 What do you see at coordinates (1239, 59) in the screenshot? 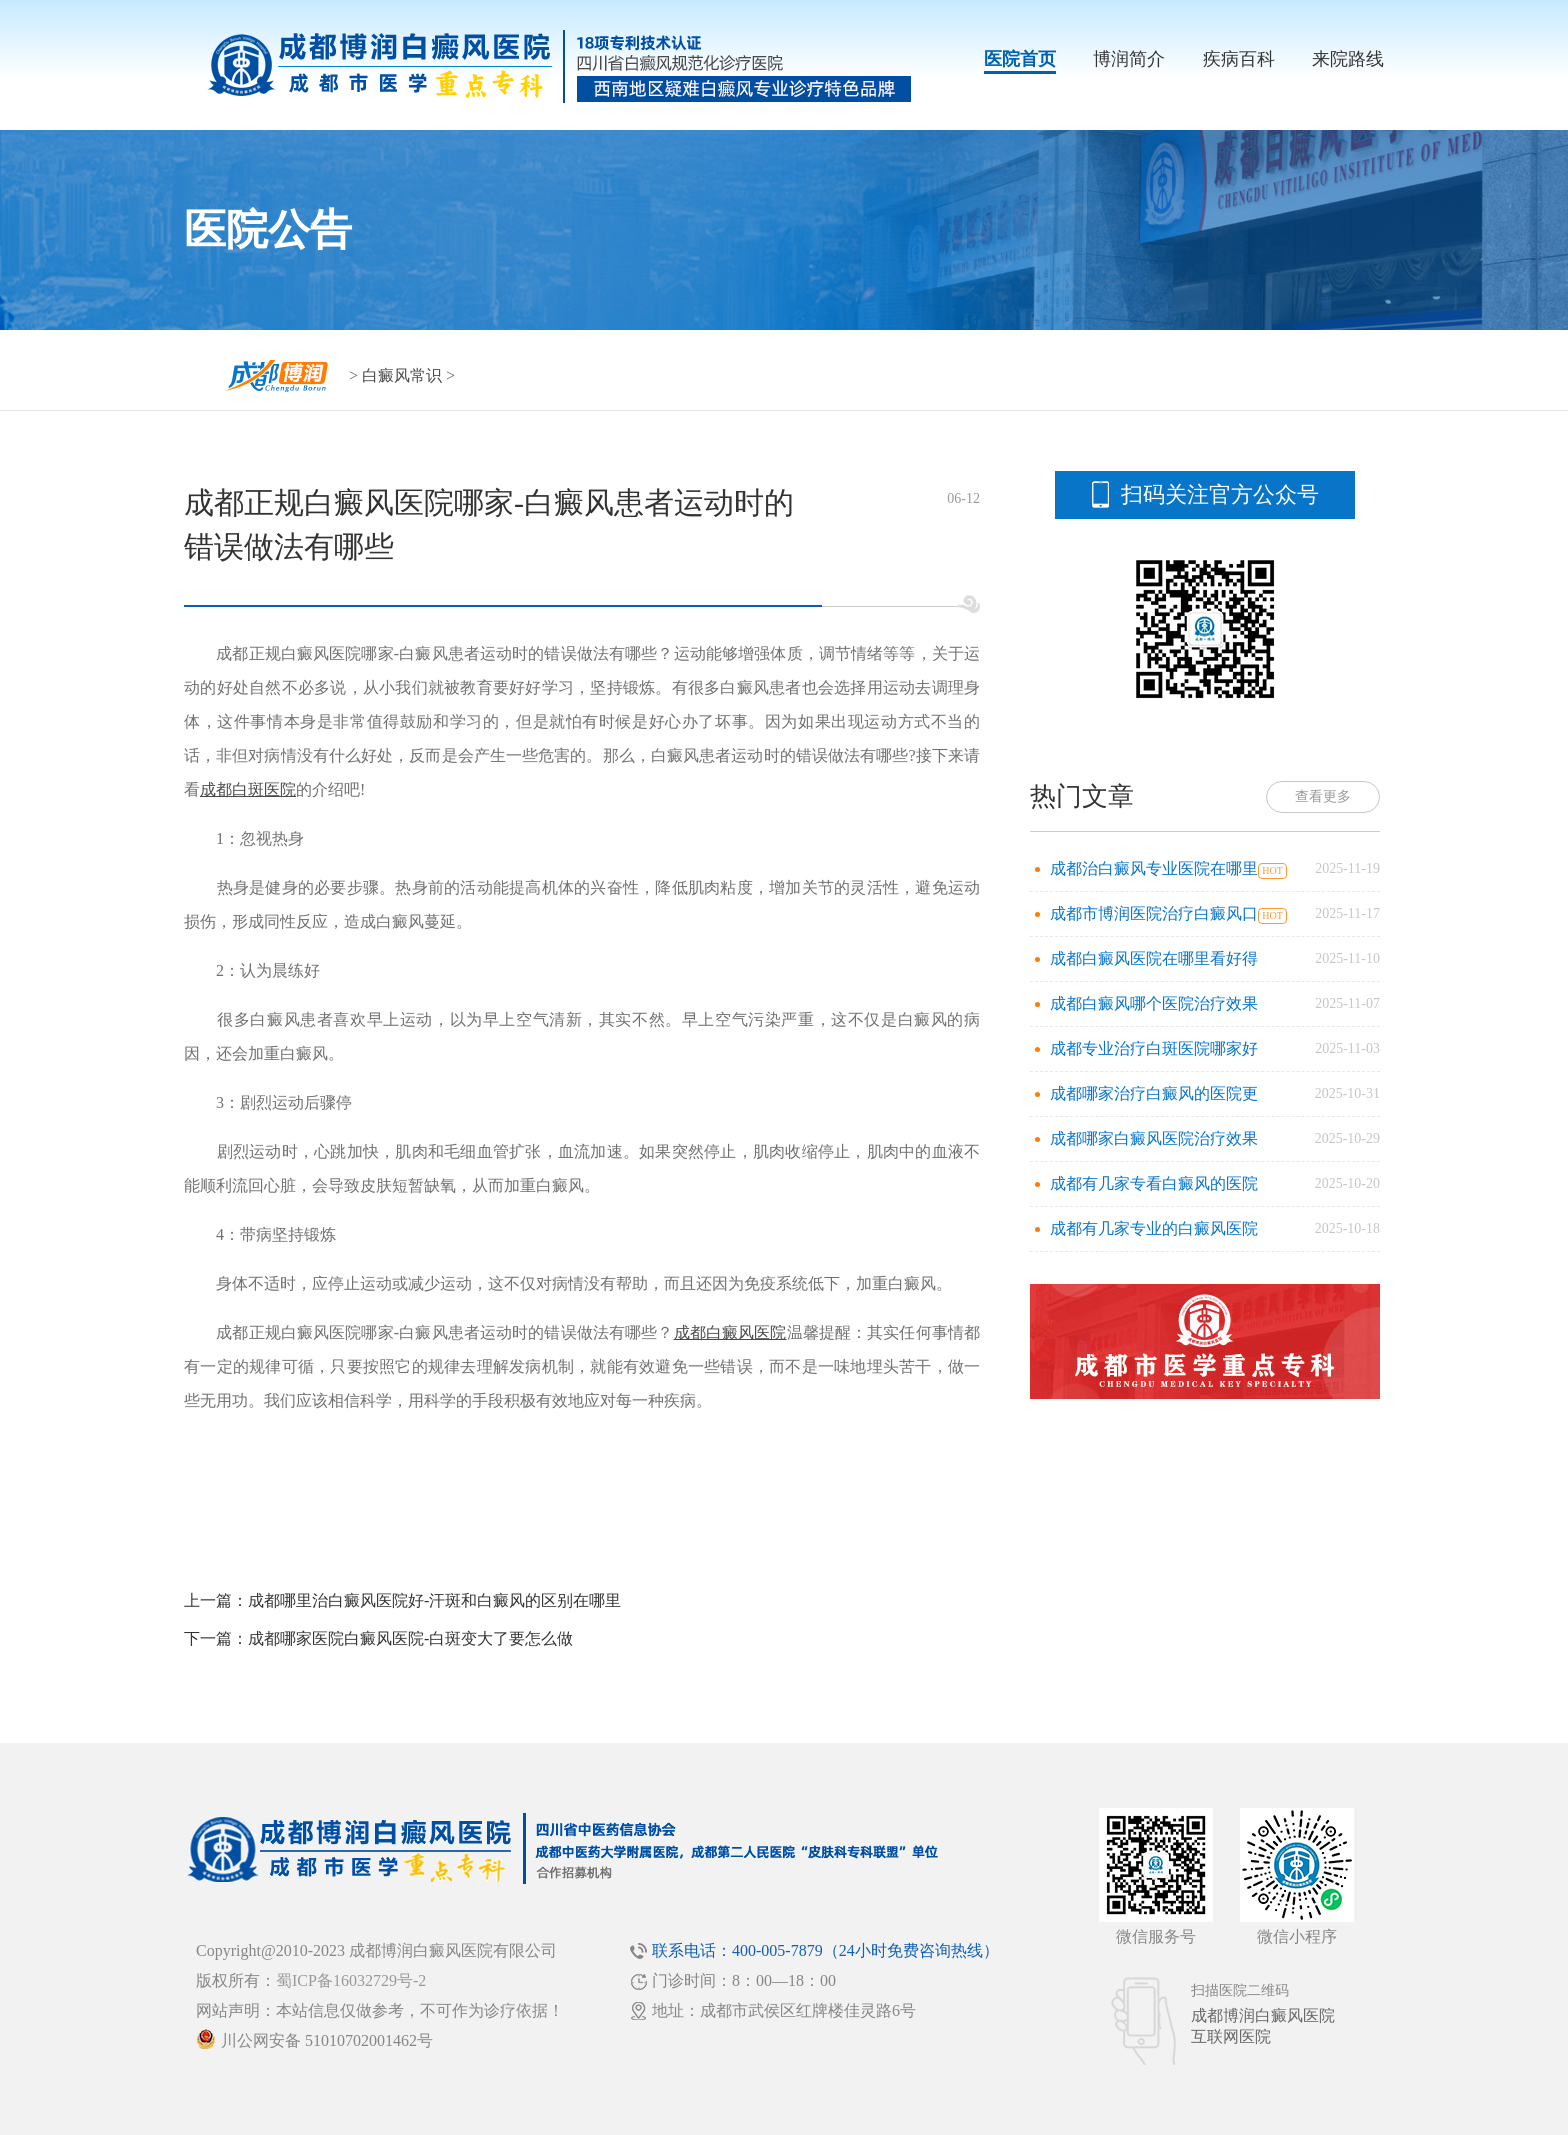
I see `疾病百科` at bounding box center [1239, 59].